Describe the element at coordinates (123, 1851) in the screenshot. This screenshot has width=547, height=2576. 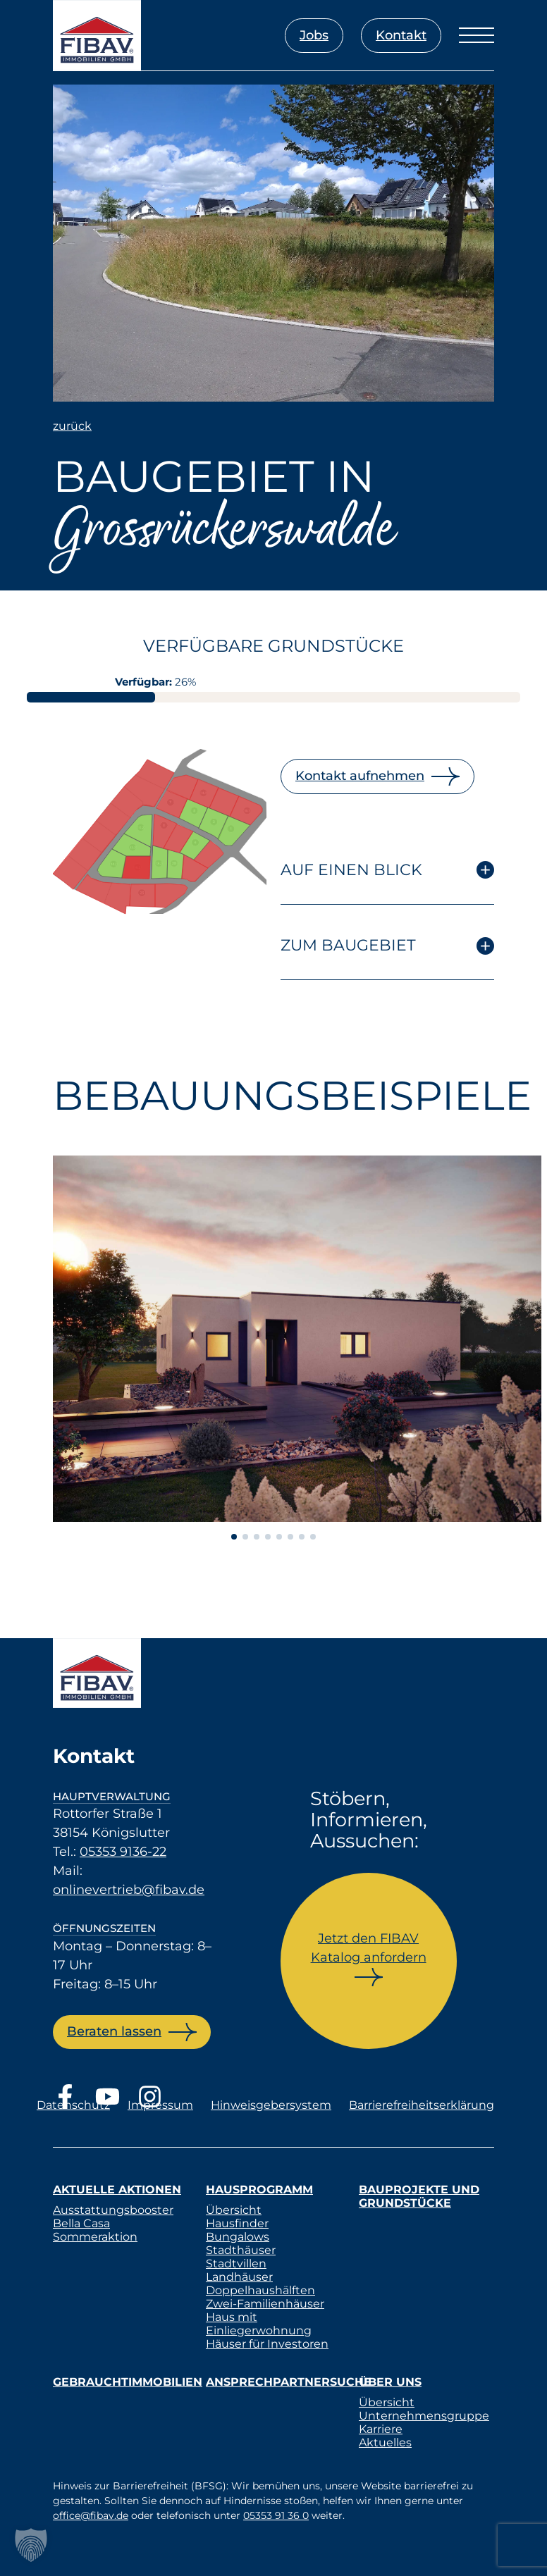
I see `05353 9136-22` at that location.